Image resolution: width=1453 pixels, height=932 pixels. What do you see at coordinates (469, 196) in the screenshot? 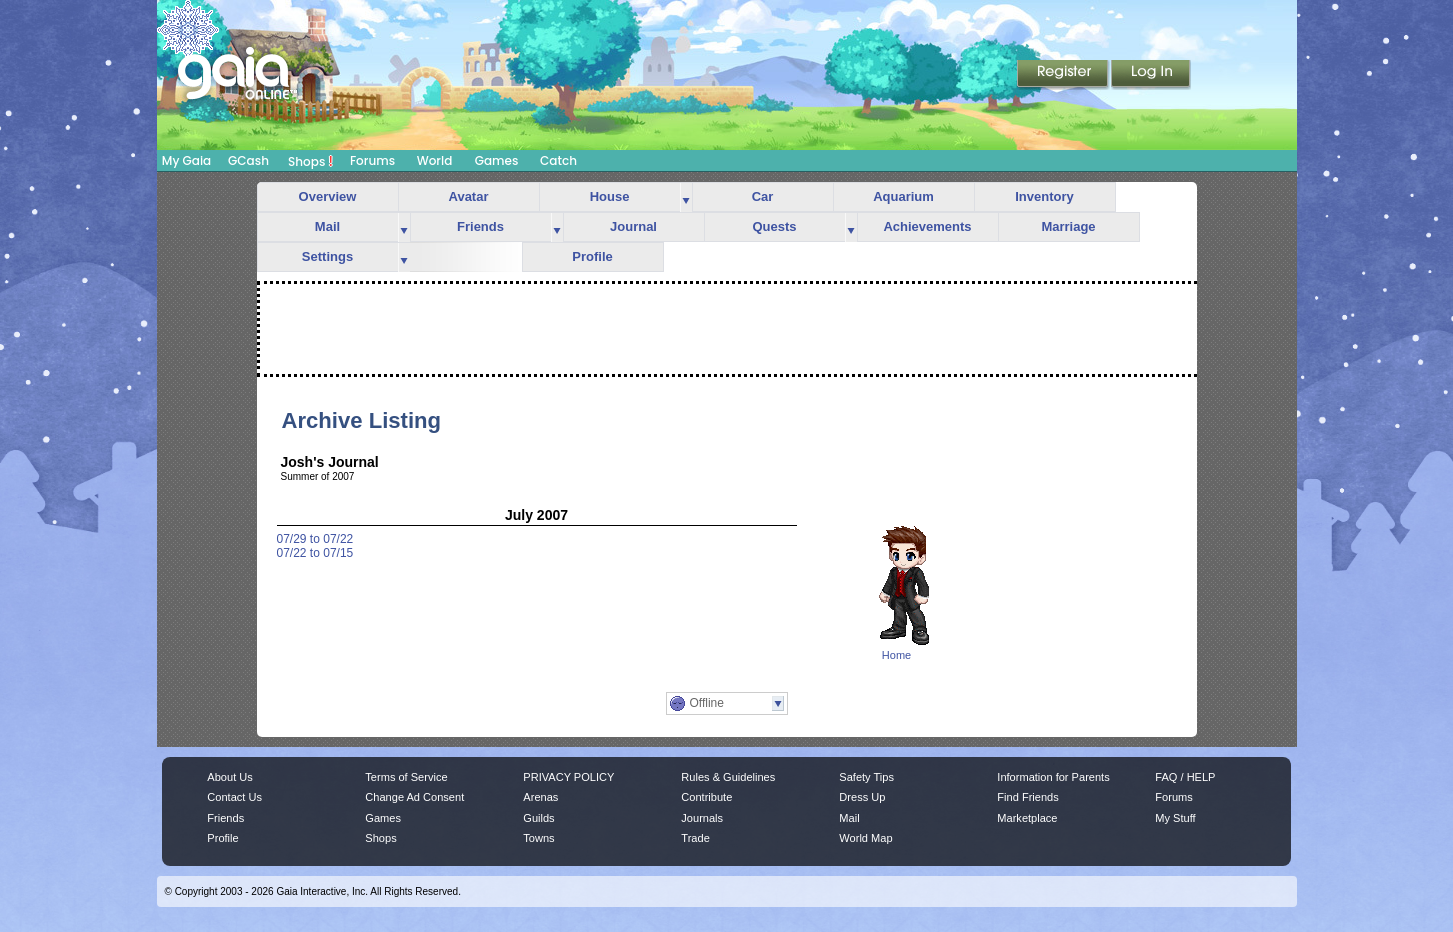
I see `Avatar` at bounding box center [469, 196].